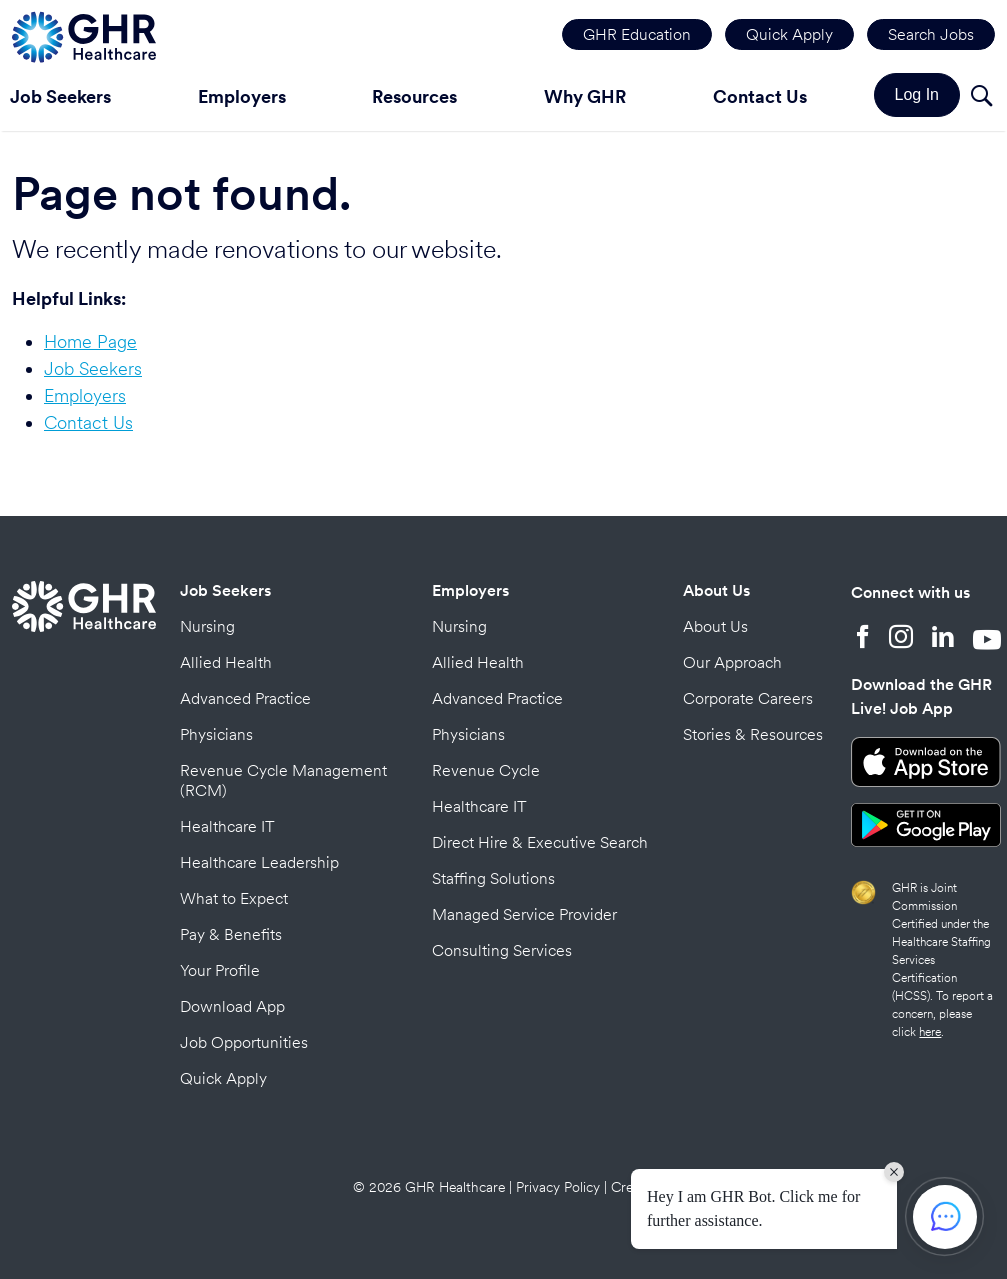 This screenshot has height=1279, width=1007. Describe the element at coordinates (207, 626) in the screenshot. I see `Nursing` at that location.